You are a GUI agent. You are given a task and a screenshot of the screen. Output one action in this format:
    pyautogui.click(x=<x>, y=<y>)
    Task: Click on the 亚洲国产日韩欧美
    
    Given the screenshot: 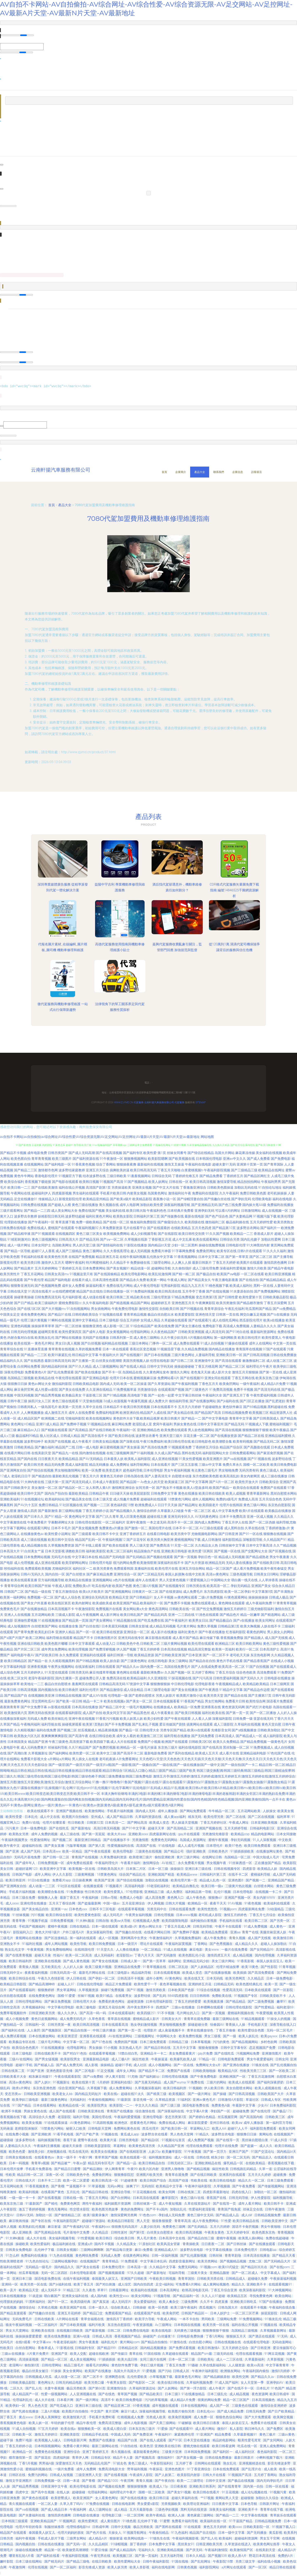 What is the action you would take?
    pyautogui.click(x=134, y=2279)
    